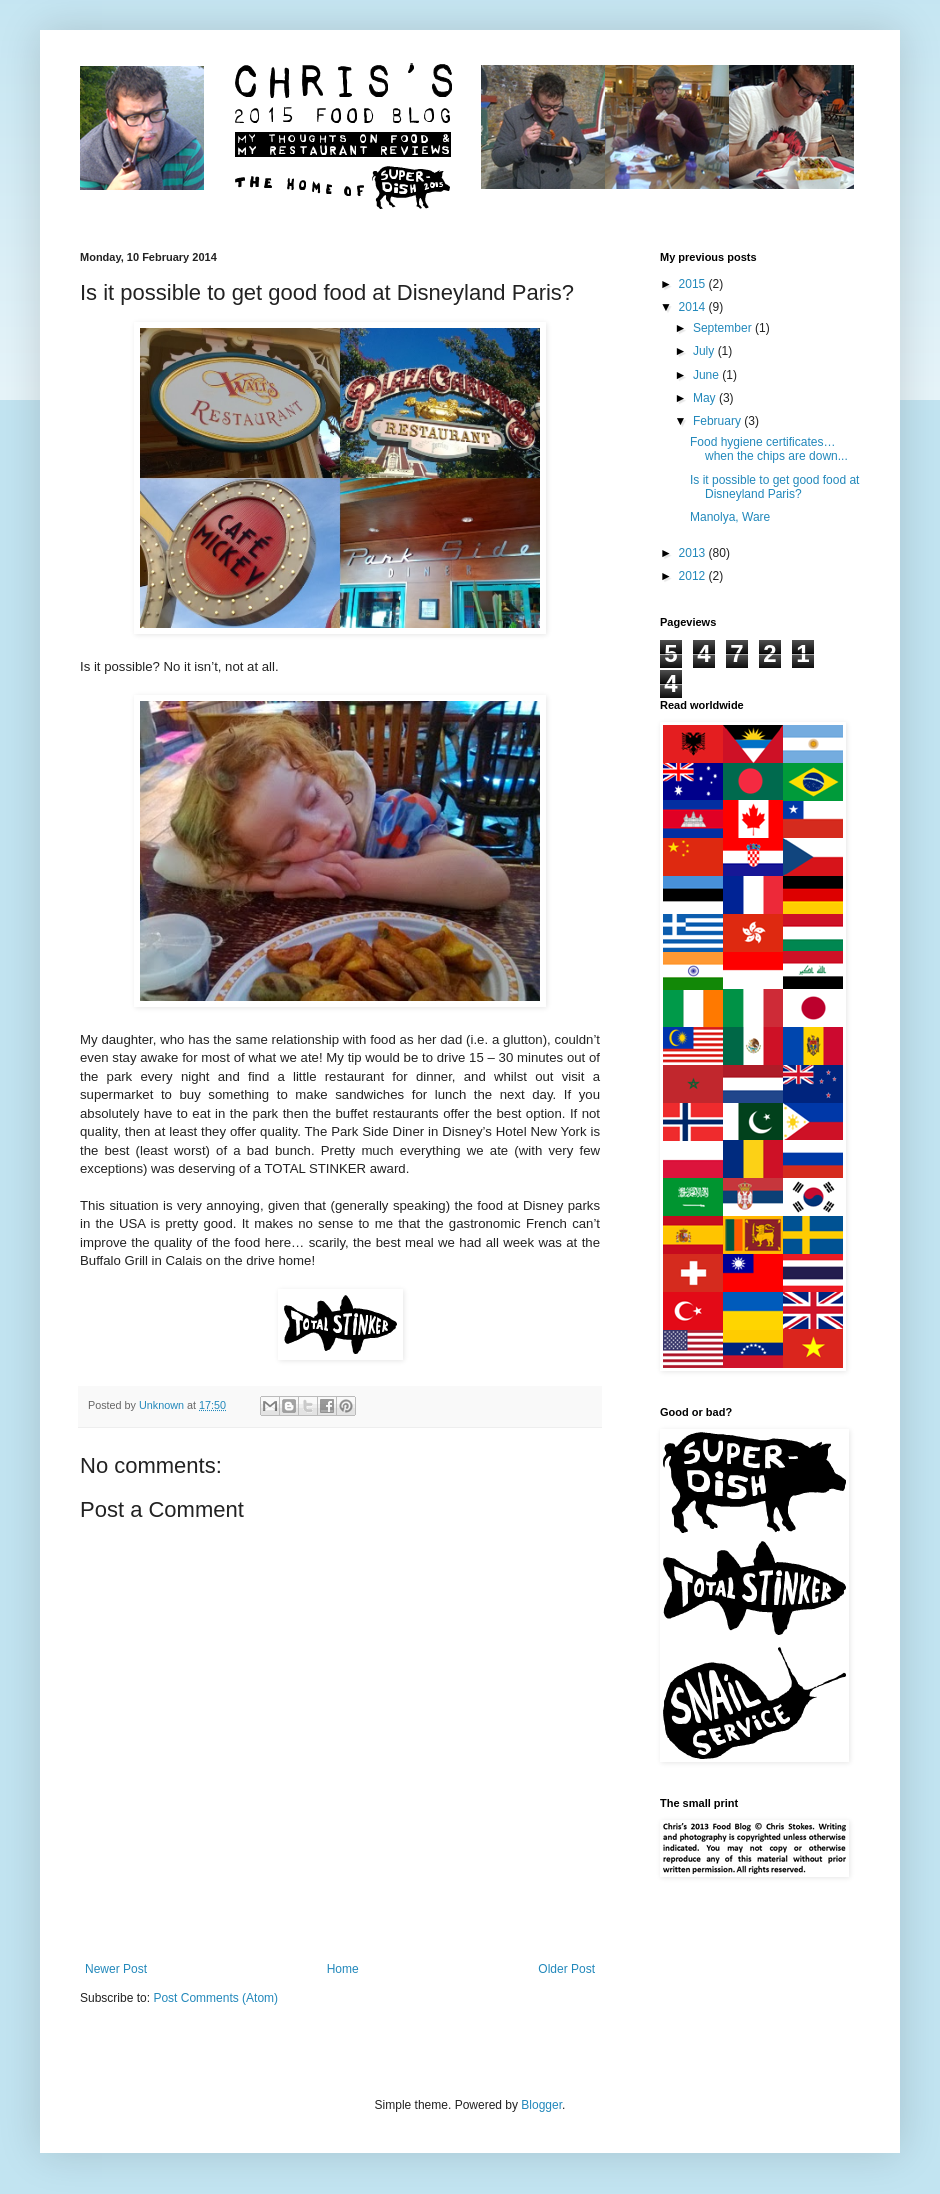  Describe the element at coordinates (694, 576) in the screenshot. I see `2012` at that location.